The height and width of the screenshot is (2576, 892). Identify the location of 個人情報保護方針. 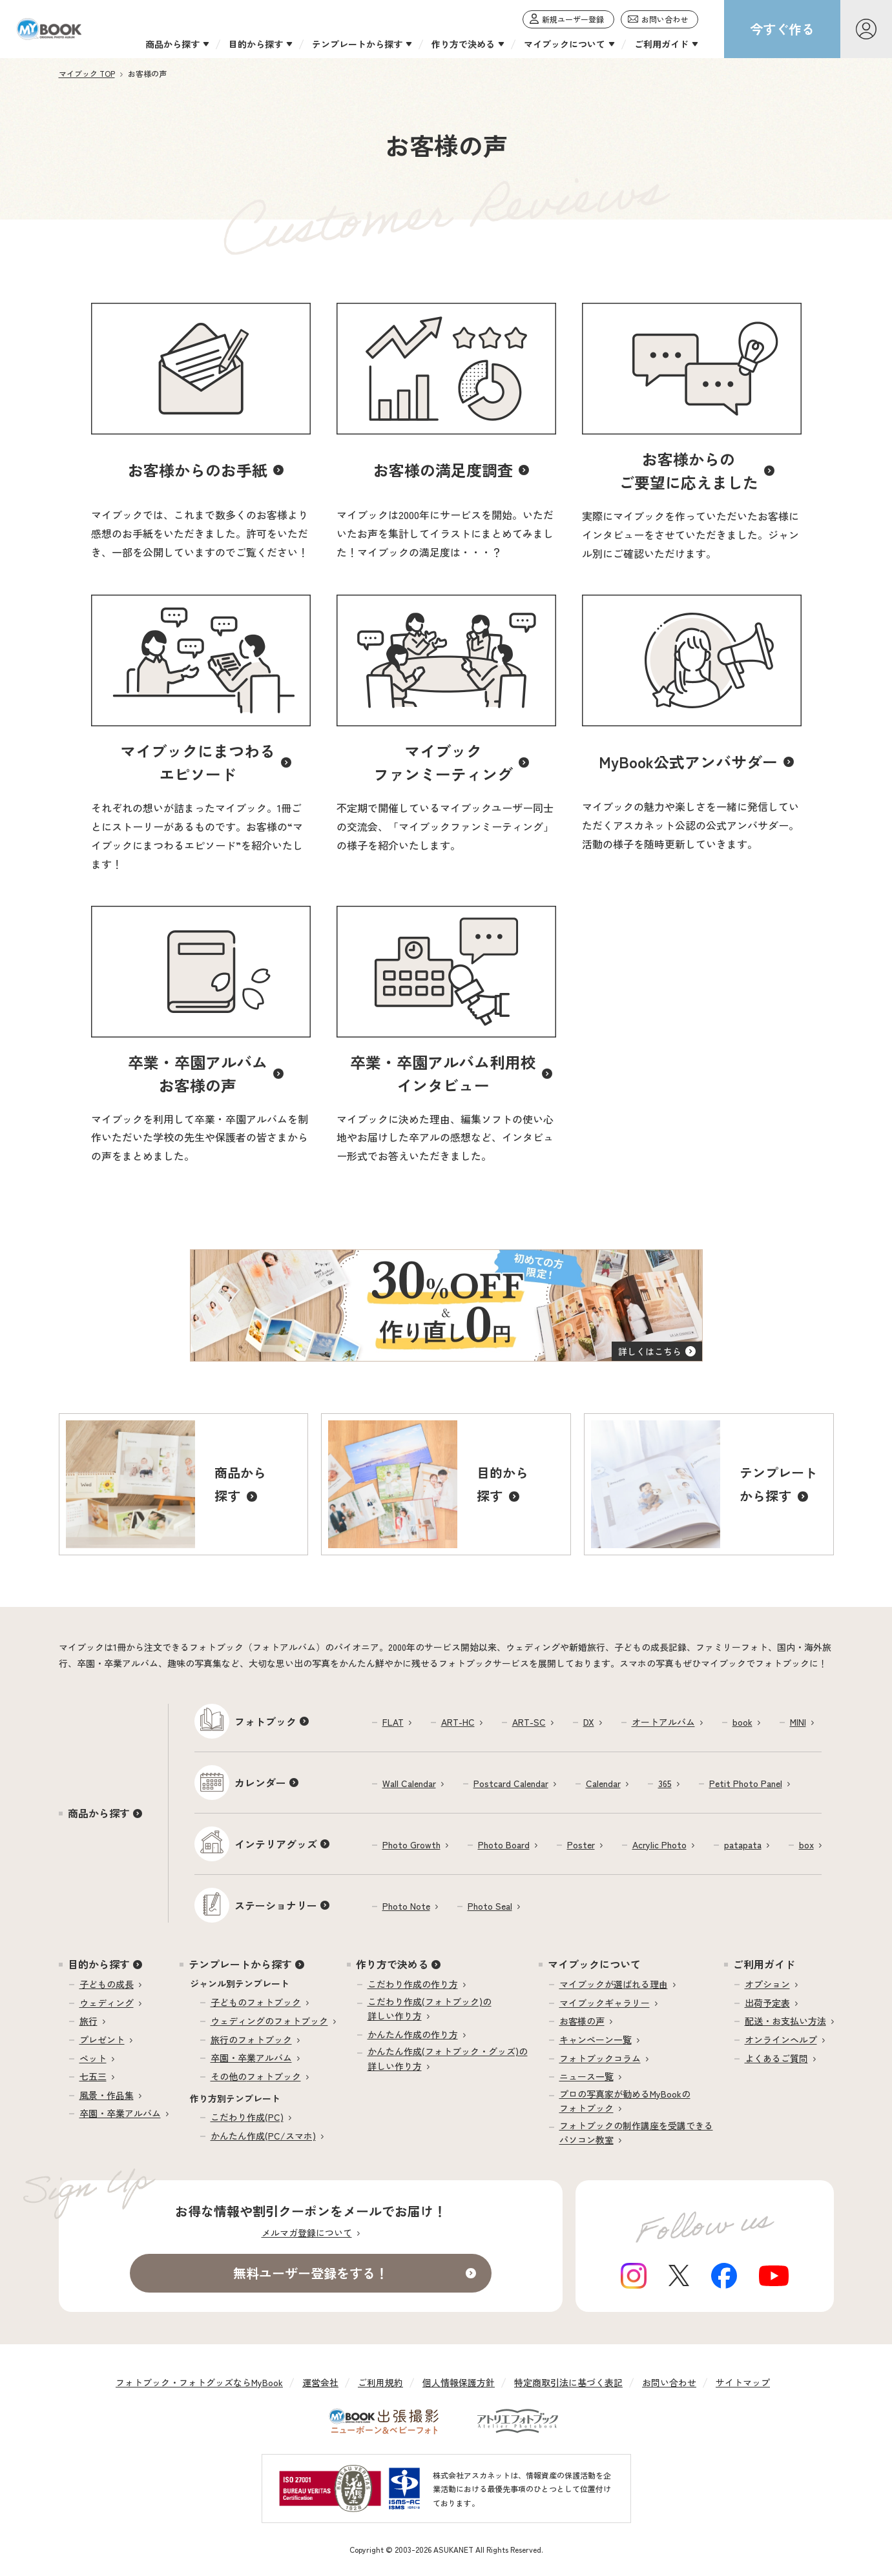
(458, 2382).